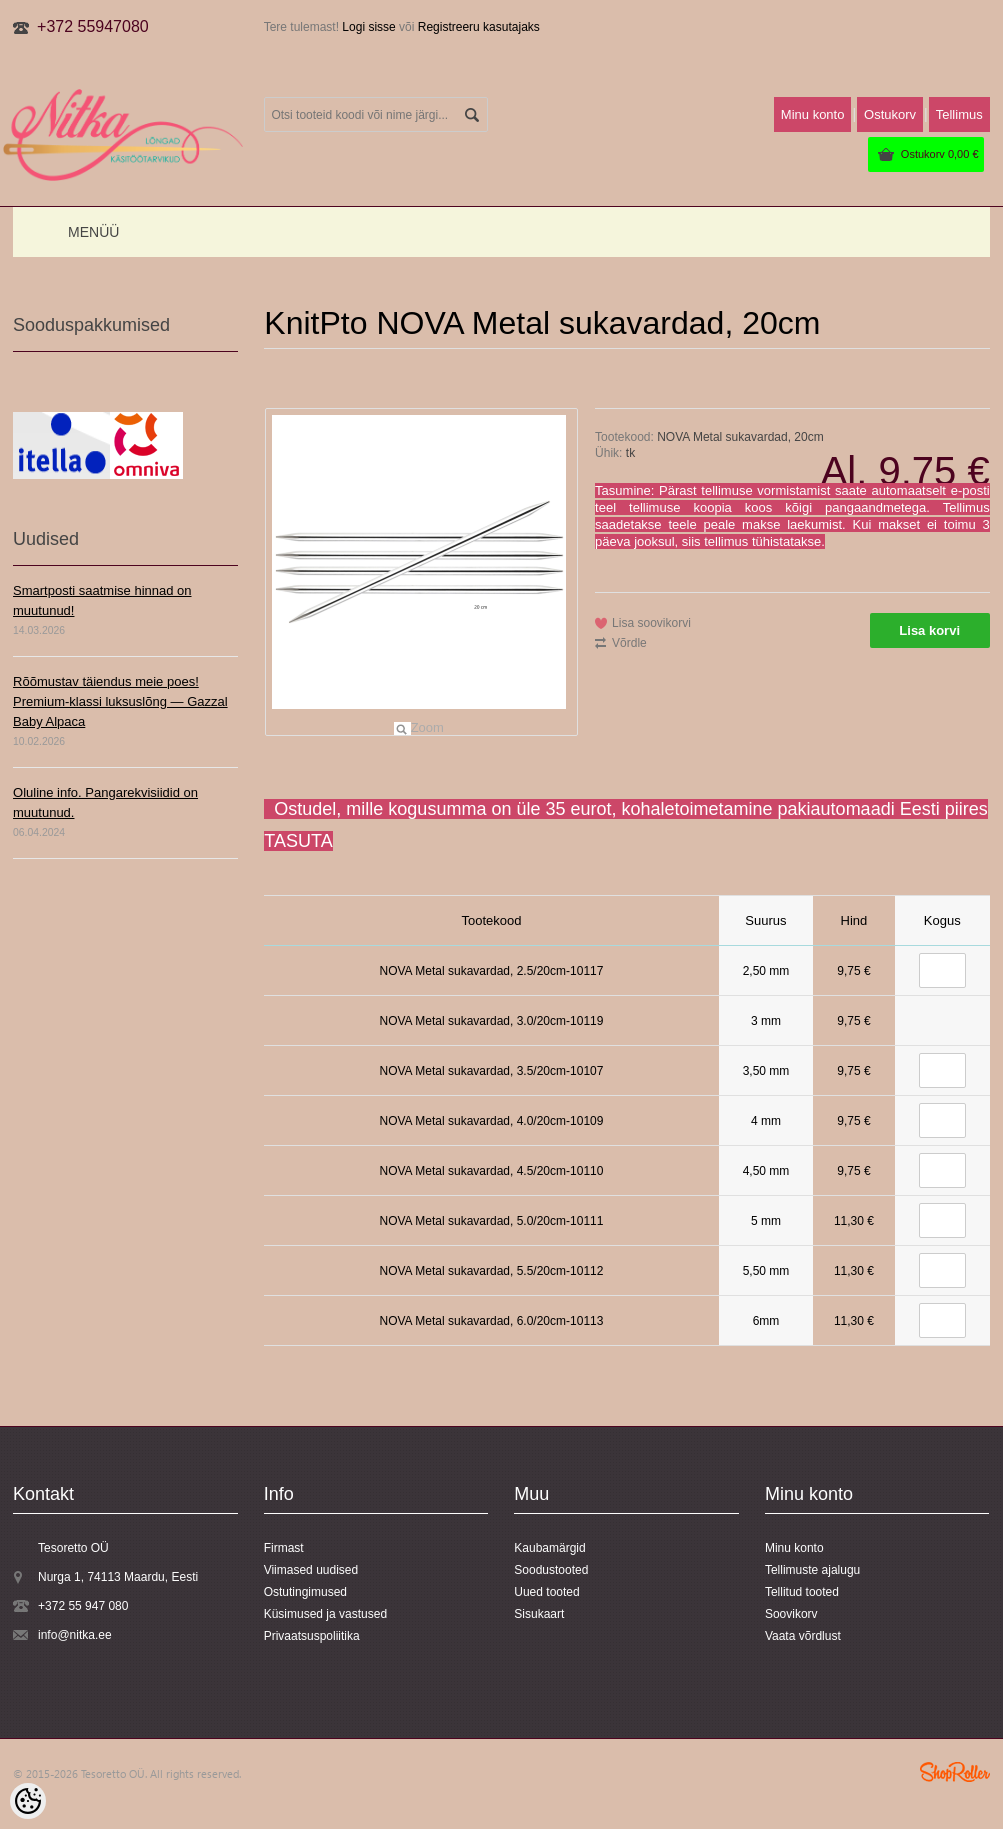  What do you see at coordinates (955, 1772) in the screenshot?
I see `Shoproller.ee` at bounding box center [955, 1772].